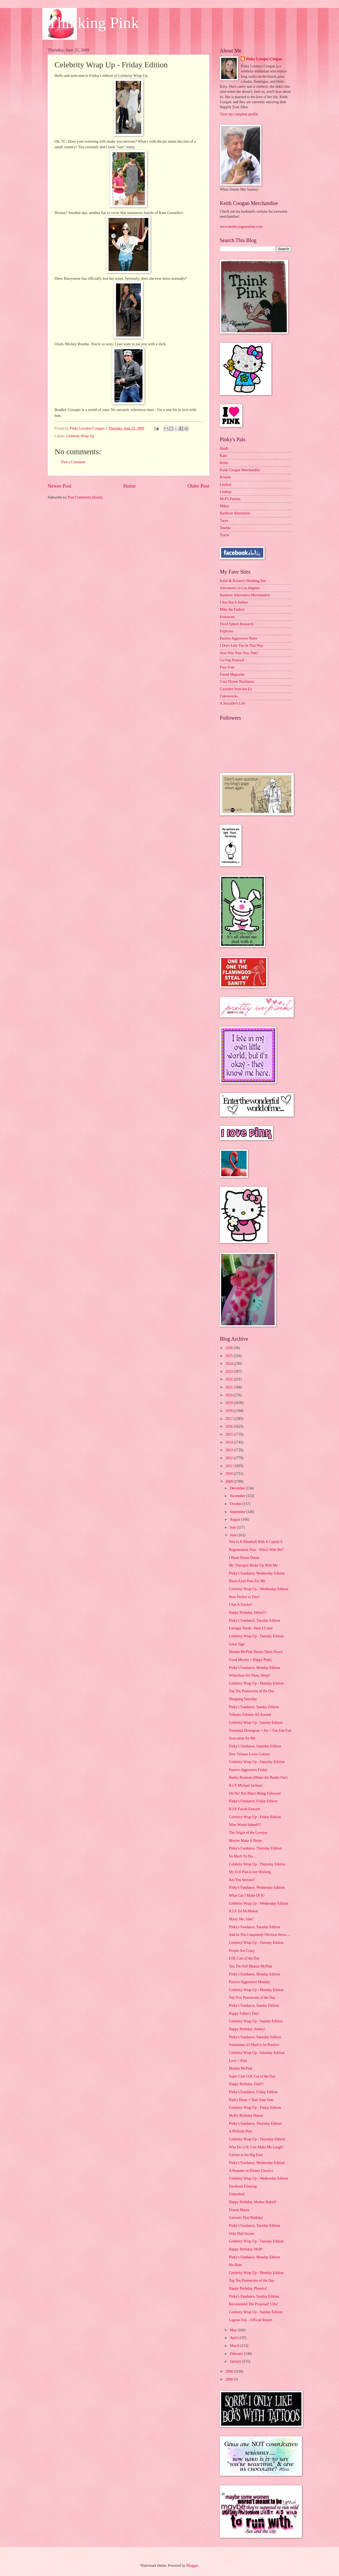 This screenshot has height=2576, width=339. Describe the element at coordinates (229, 1434) in the screenshot. I see `2015` at that location.